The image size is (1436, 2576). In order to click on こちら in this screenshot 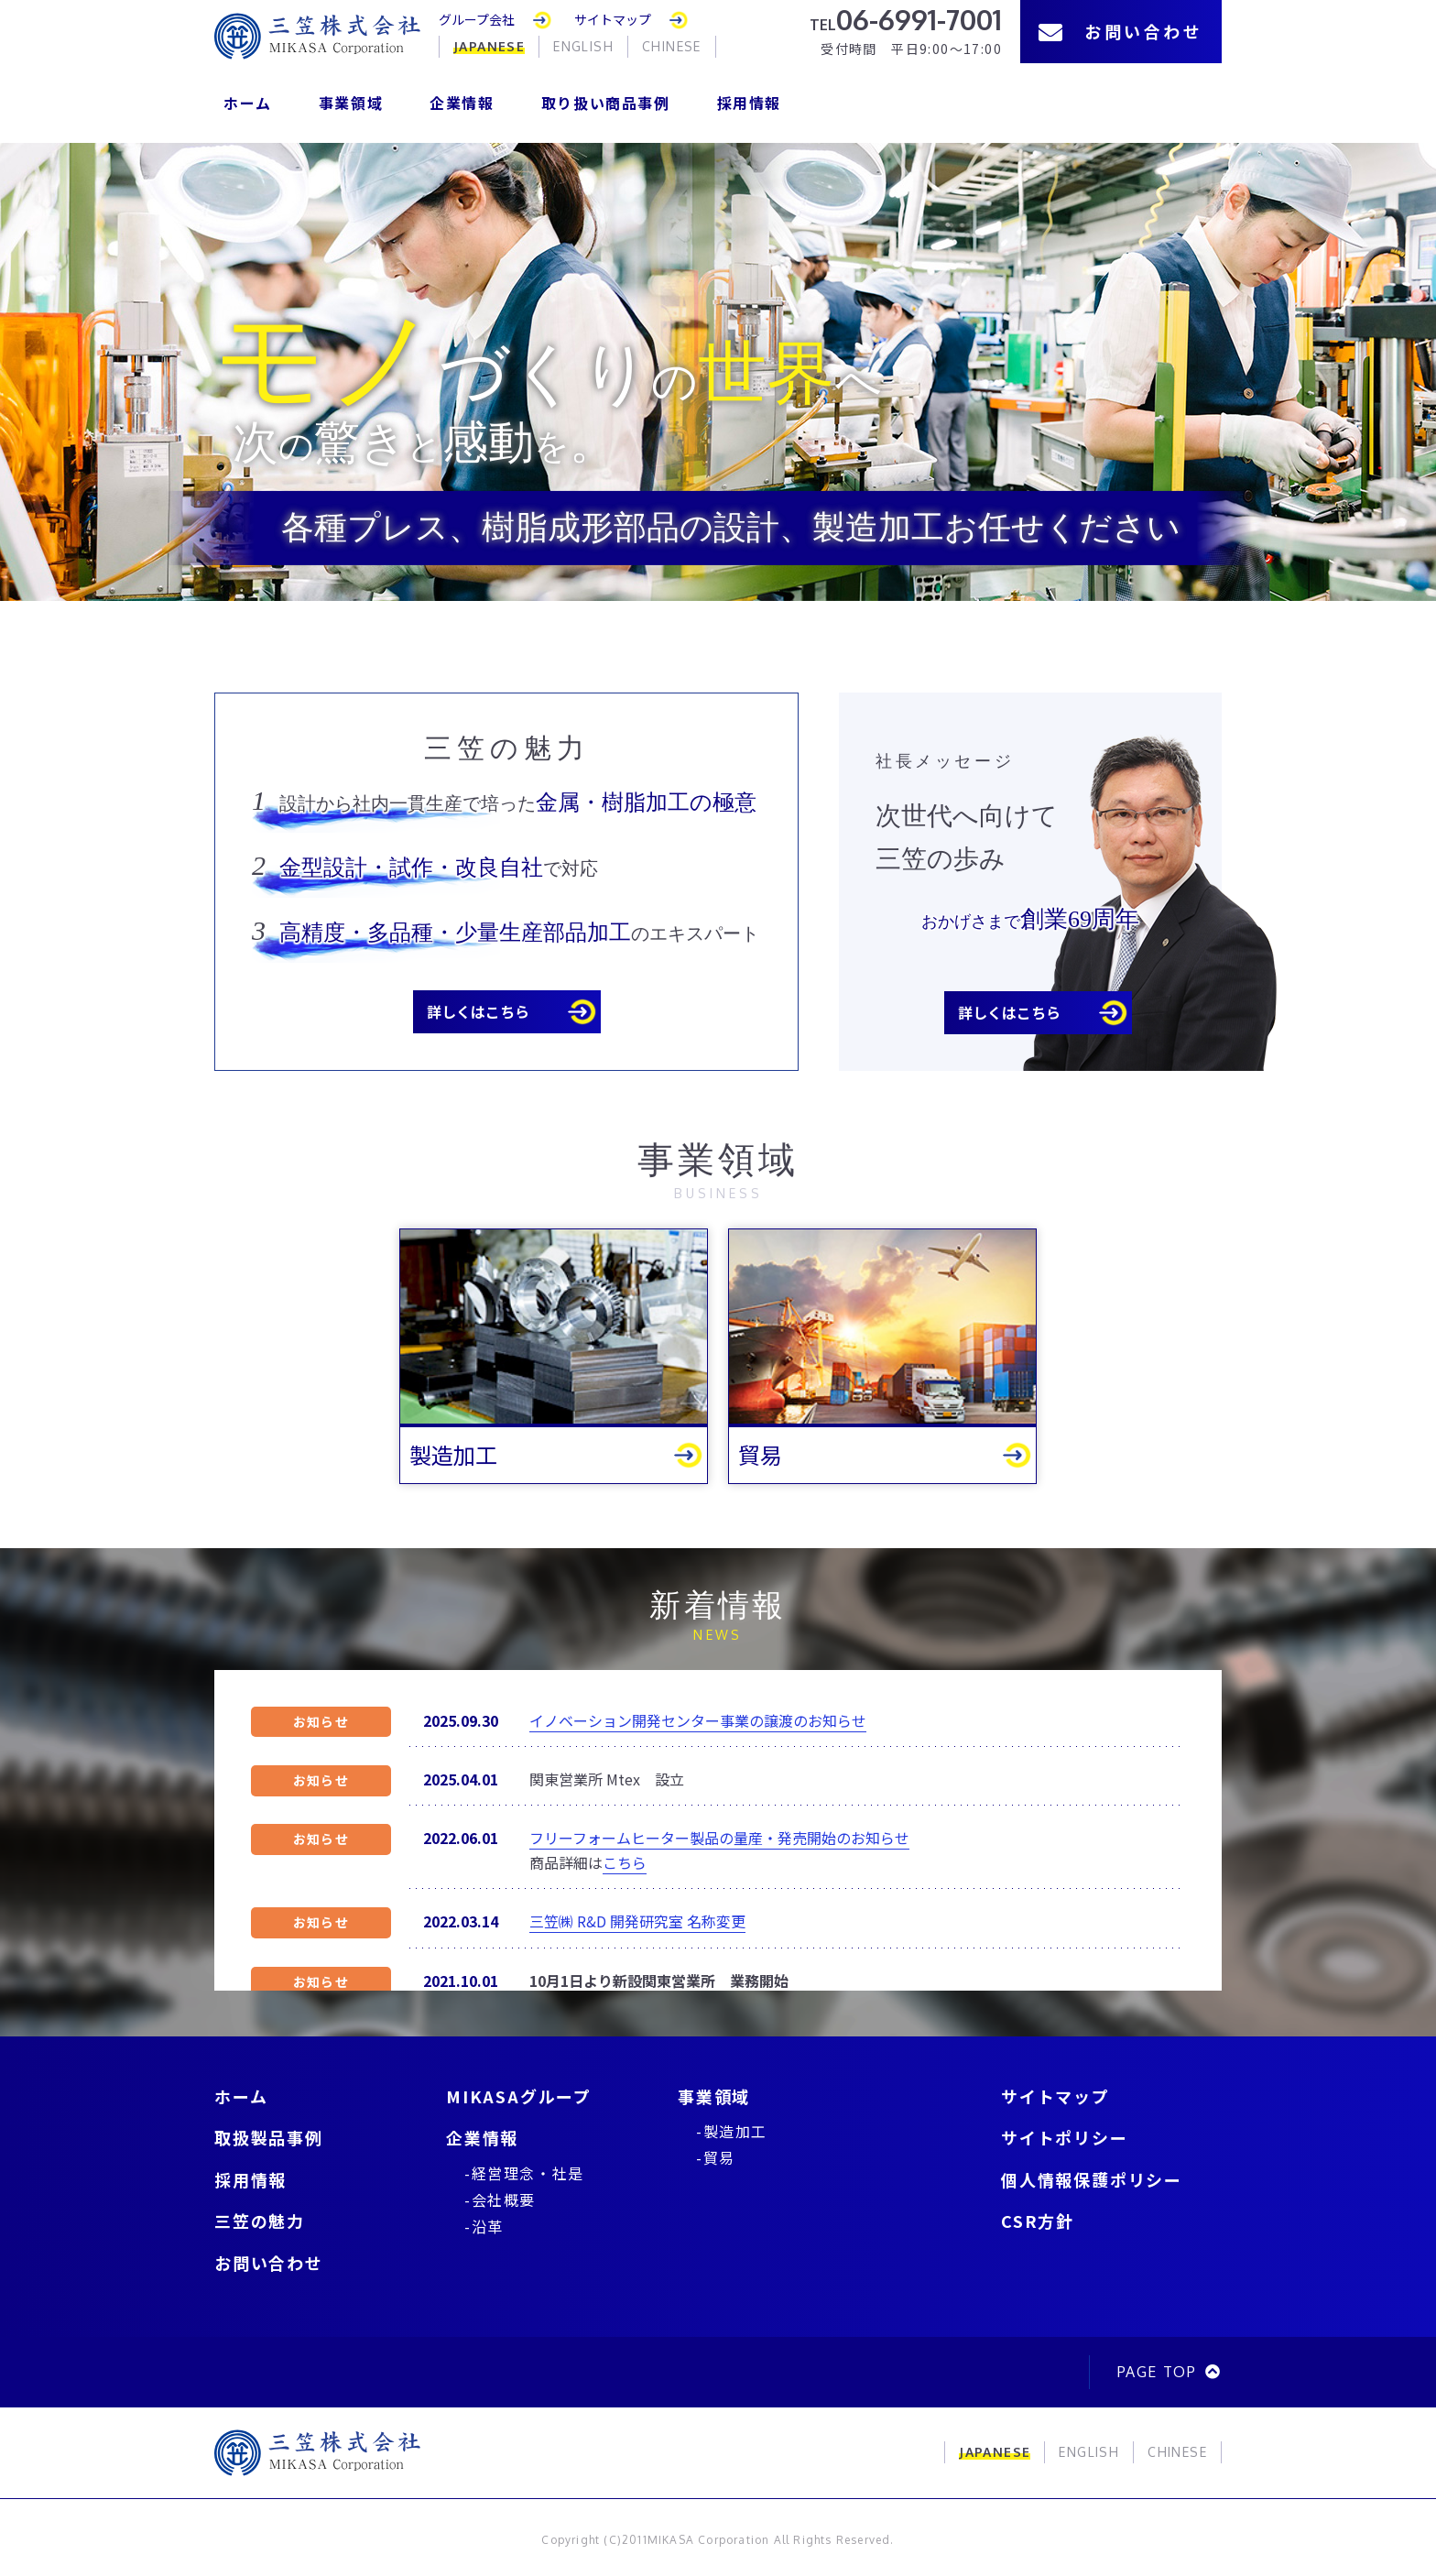, I will do `click(625, 1862)`.